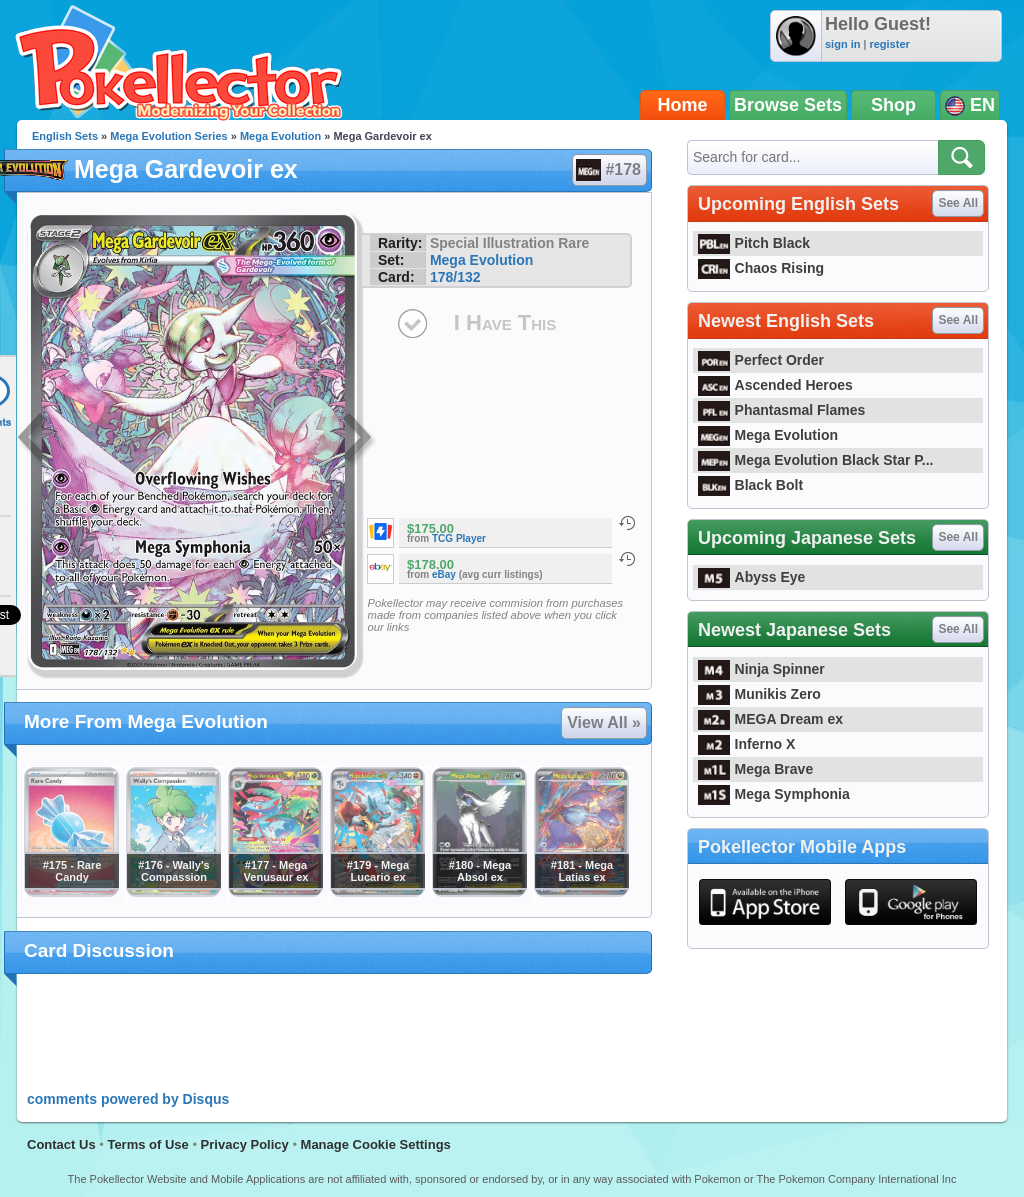 This screenshot has width=1024, height=1197. Describe the element at coordinates (770, 719) in the screenshot. I see `MEGA Dream ex` at that location.